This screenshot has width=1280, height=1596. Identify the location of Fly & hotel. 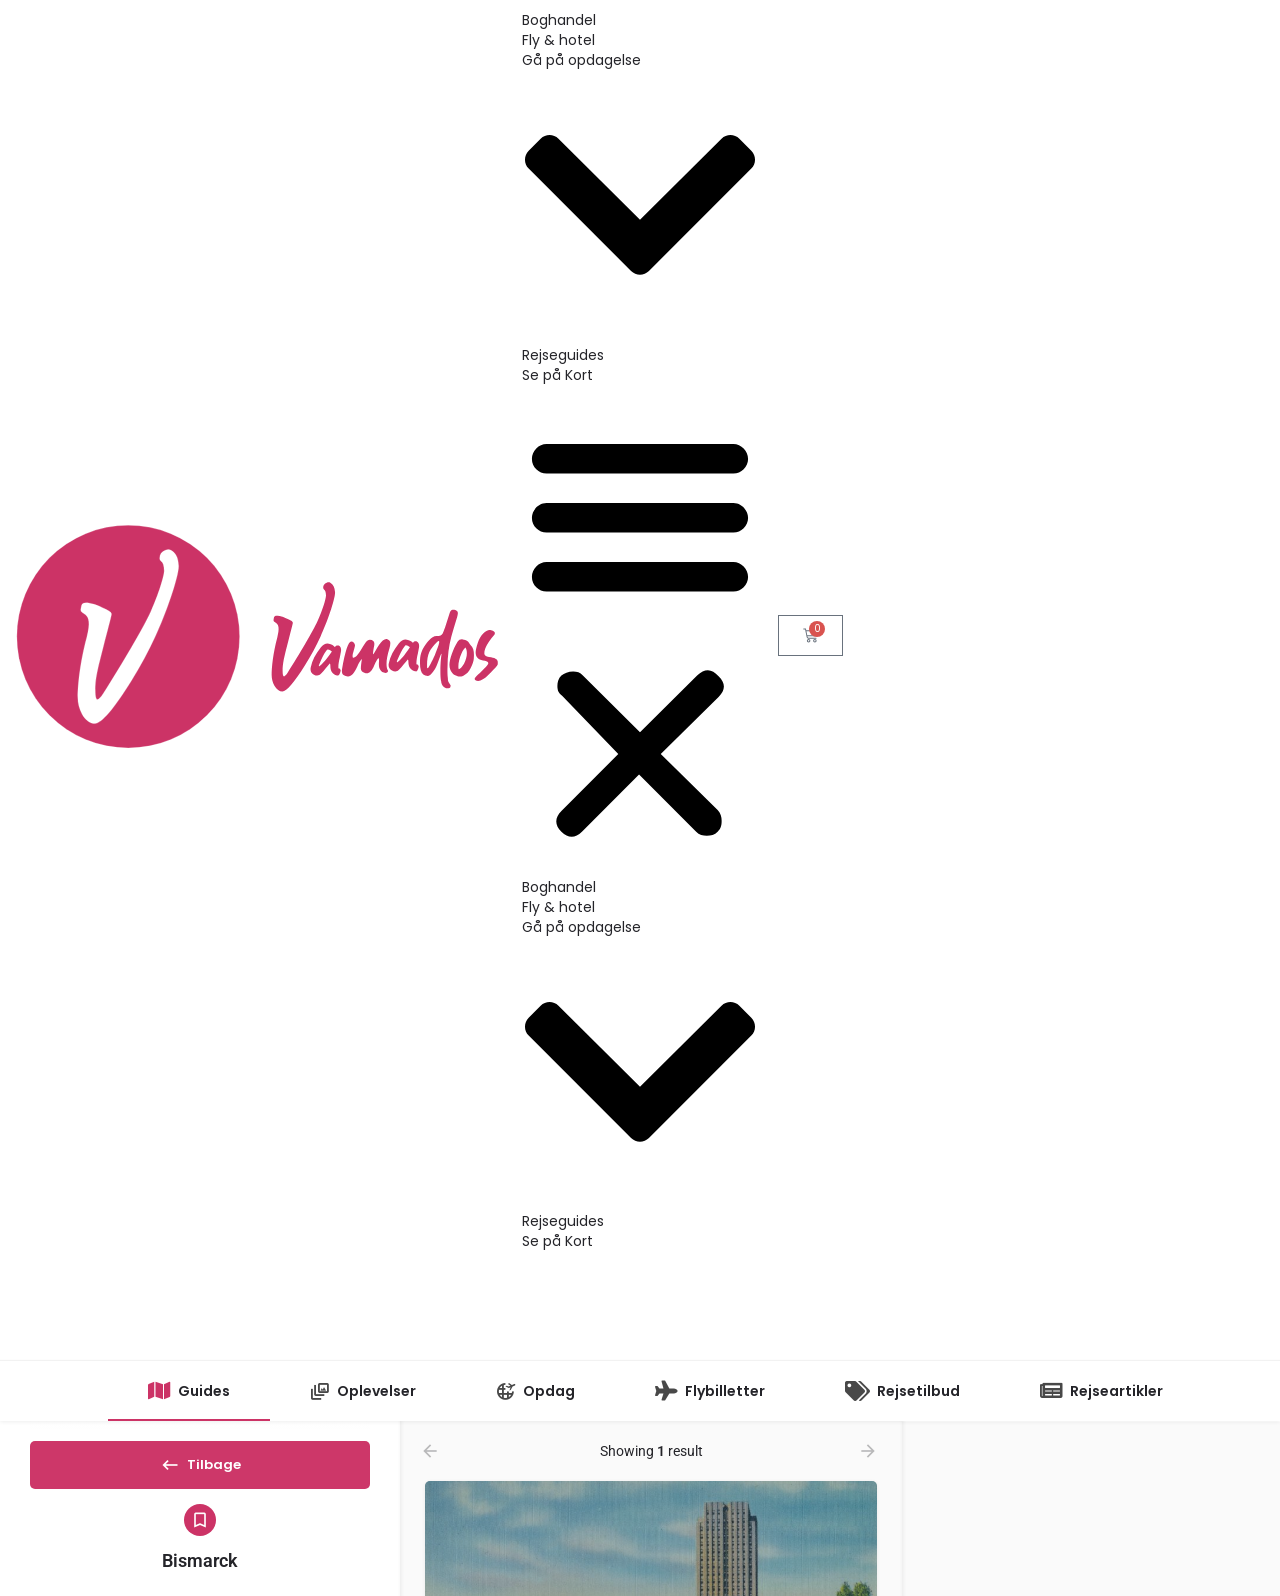
(558, 40).